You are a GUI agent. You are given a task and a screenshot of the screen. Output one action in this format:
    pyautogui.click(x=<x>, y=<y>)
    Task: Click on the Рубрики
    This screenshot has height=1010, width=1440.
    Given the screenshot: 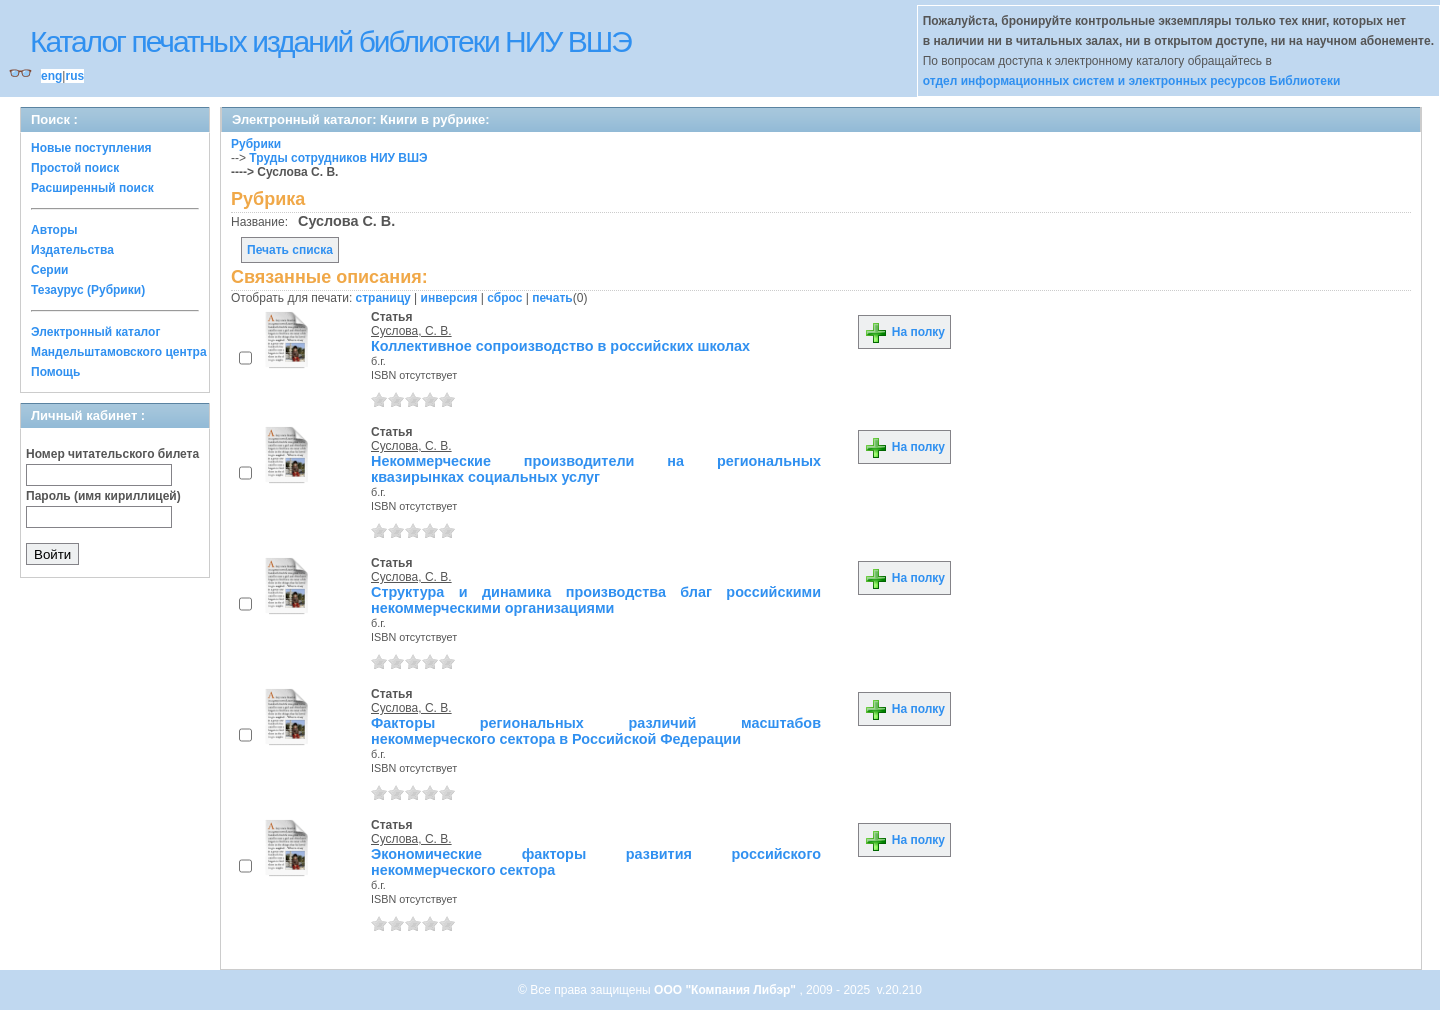 What is the action you would take?
    pyautogui.click(x=256, y=144)
    